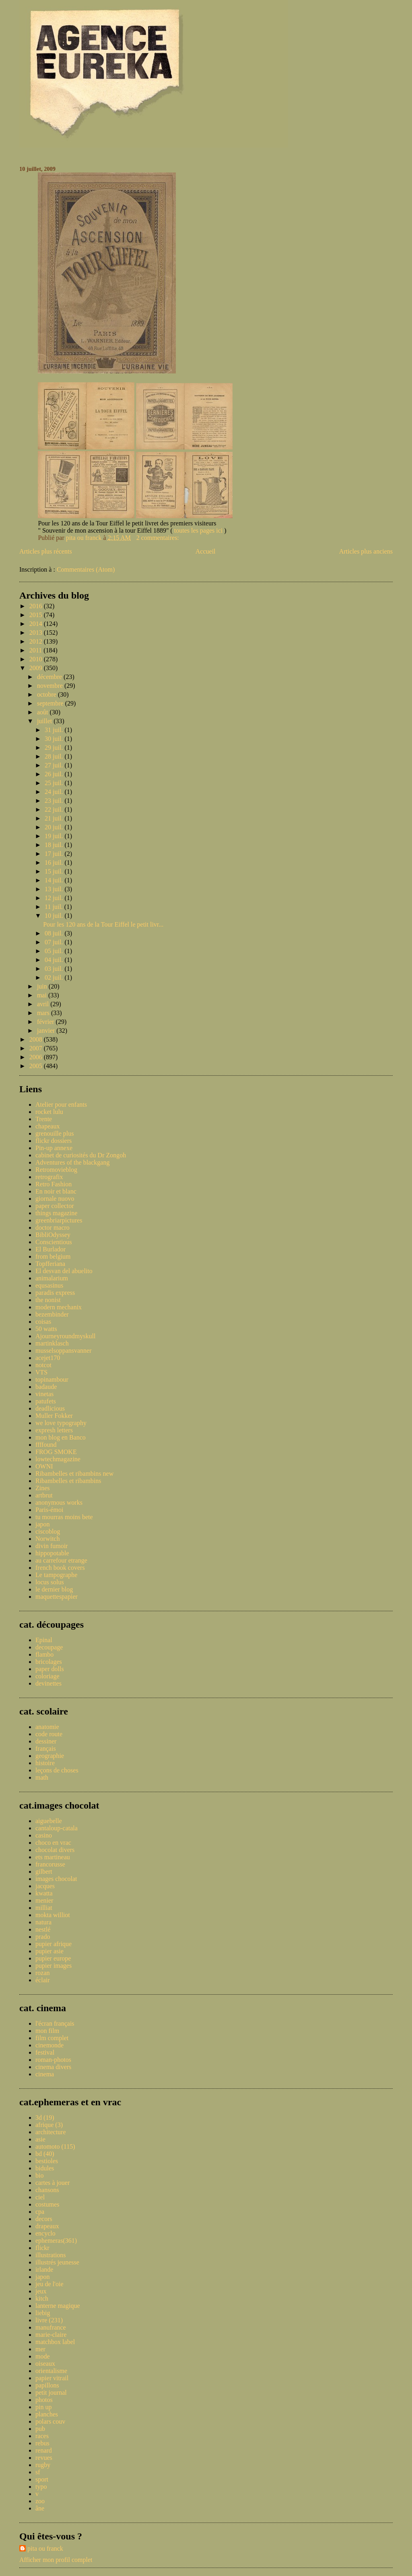 Image resolution: width=412 pixels, height=2576 pixels. Describe the element at coordinates (54, 1205) in the screenshot. I see `paper collector` at that location.